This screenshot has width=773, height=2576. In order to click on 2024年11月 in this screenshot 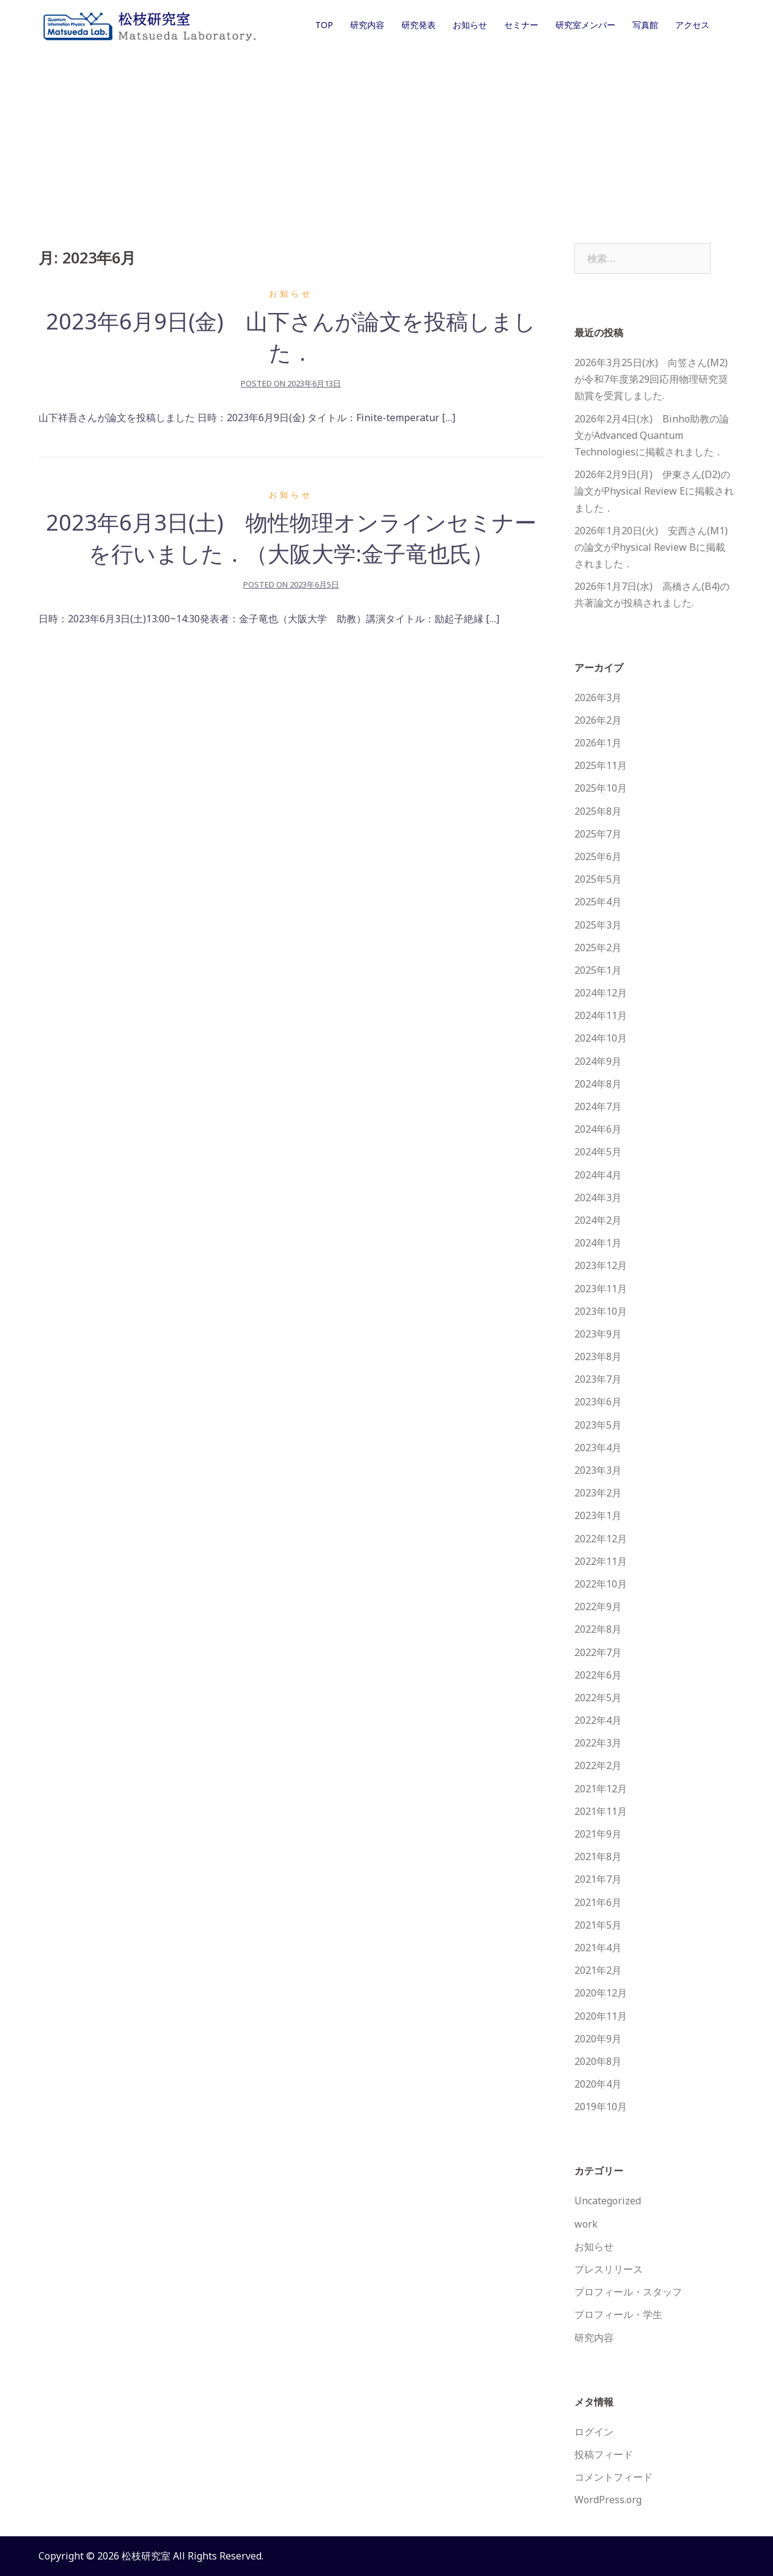, I will do `click(600, 1015)`.